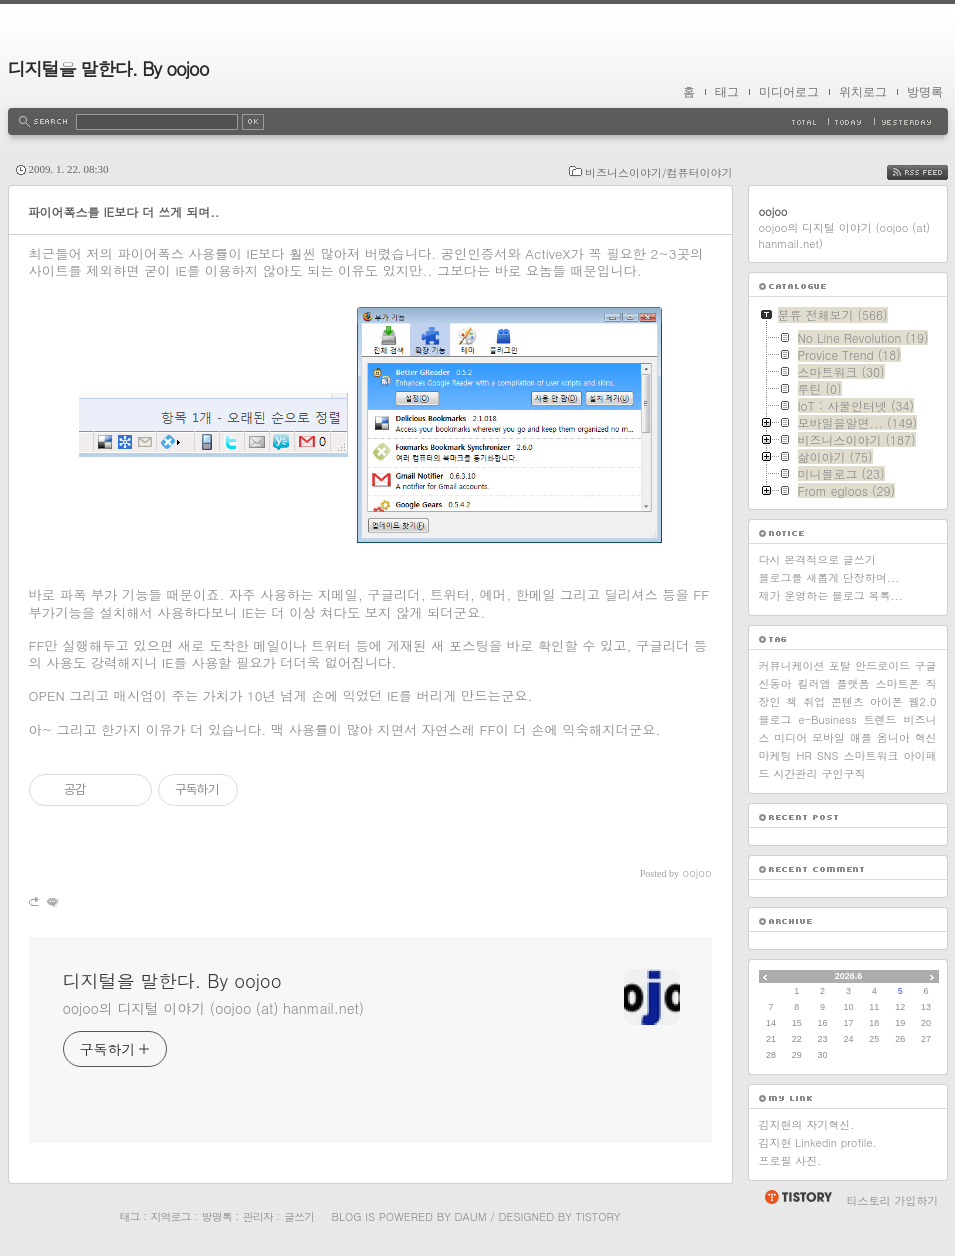 The image size is (955, 1256). Describe the element at coordinates (814, 683) in the screenshot. I see `킬러앱` at that location.